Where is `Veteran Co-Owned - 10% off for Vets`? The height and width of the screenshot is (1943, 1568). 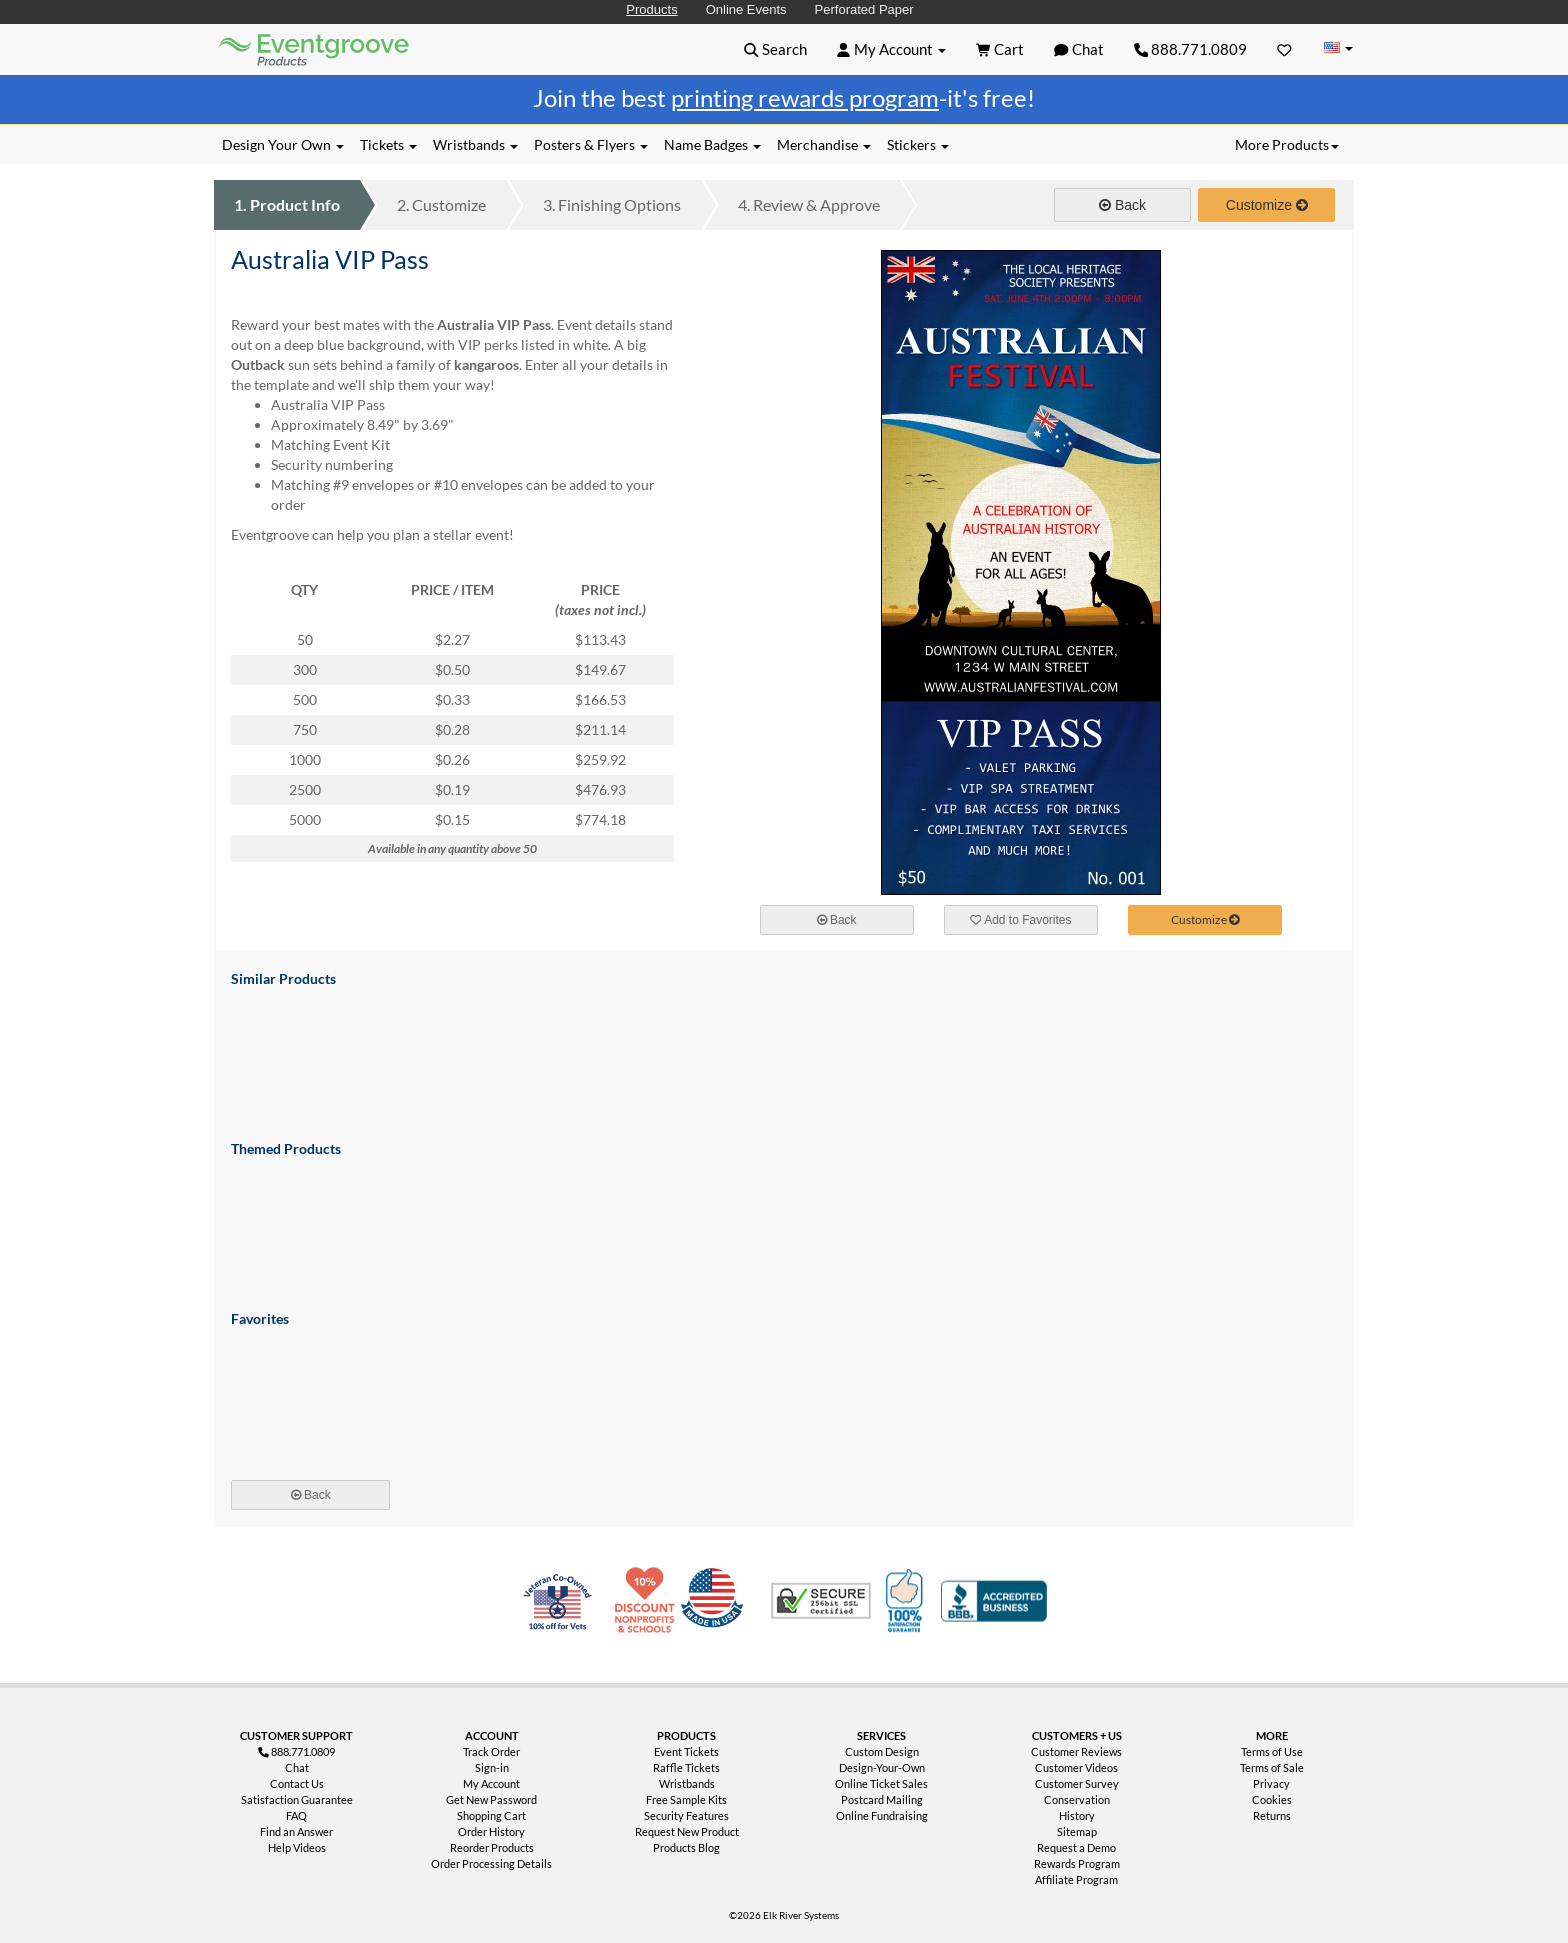 Veteran Co-Owned - 10% off for Vets is located at coordinates (562, 1613).